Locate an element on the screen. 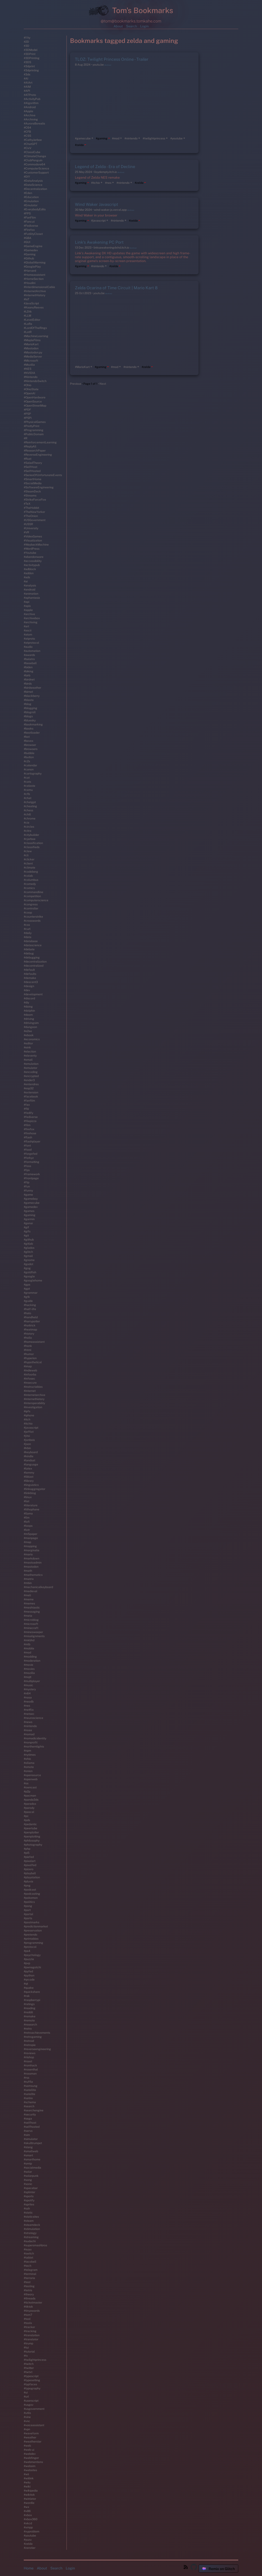 Image resolution: width=262 pixels, height=2576 pixels. #dev is located at coordinates (27, 990).